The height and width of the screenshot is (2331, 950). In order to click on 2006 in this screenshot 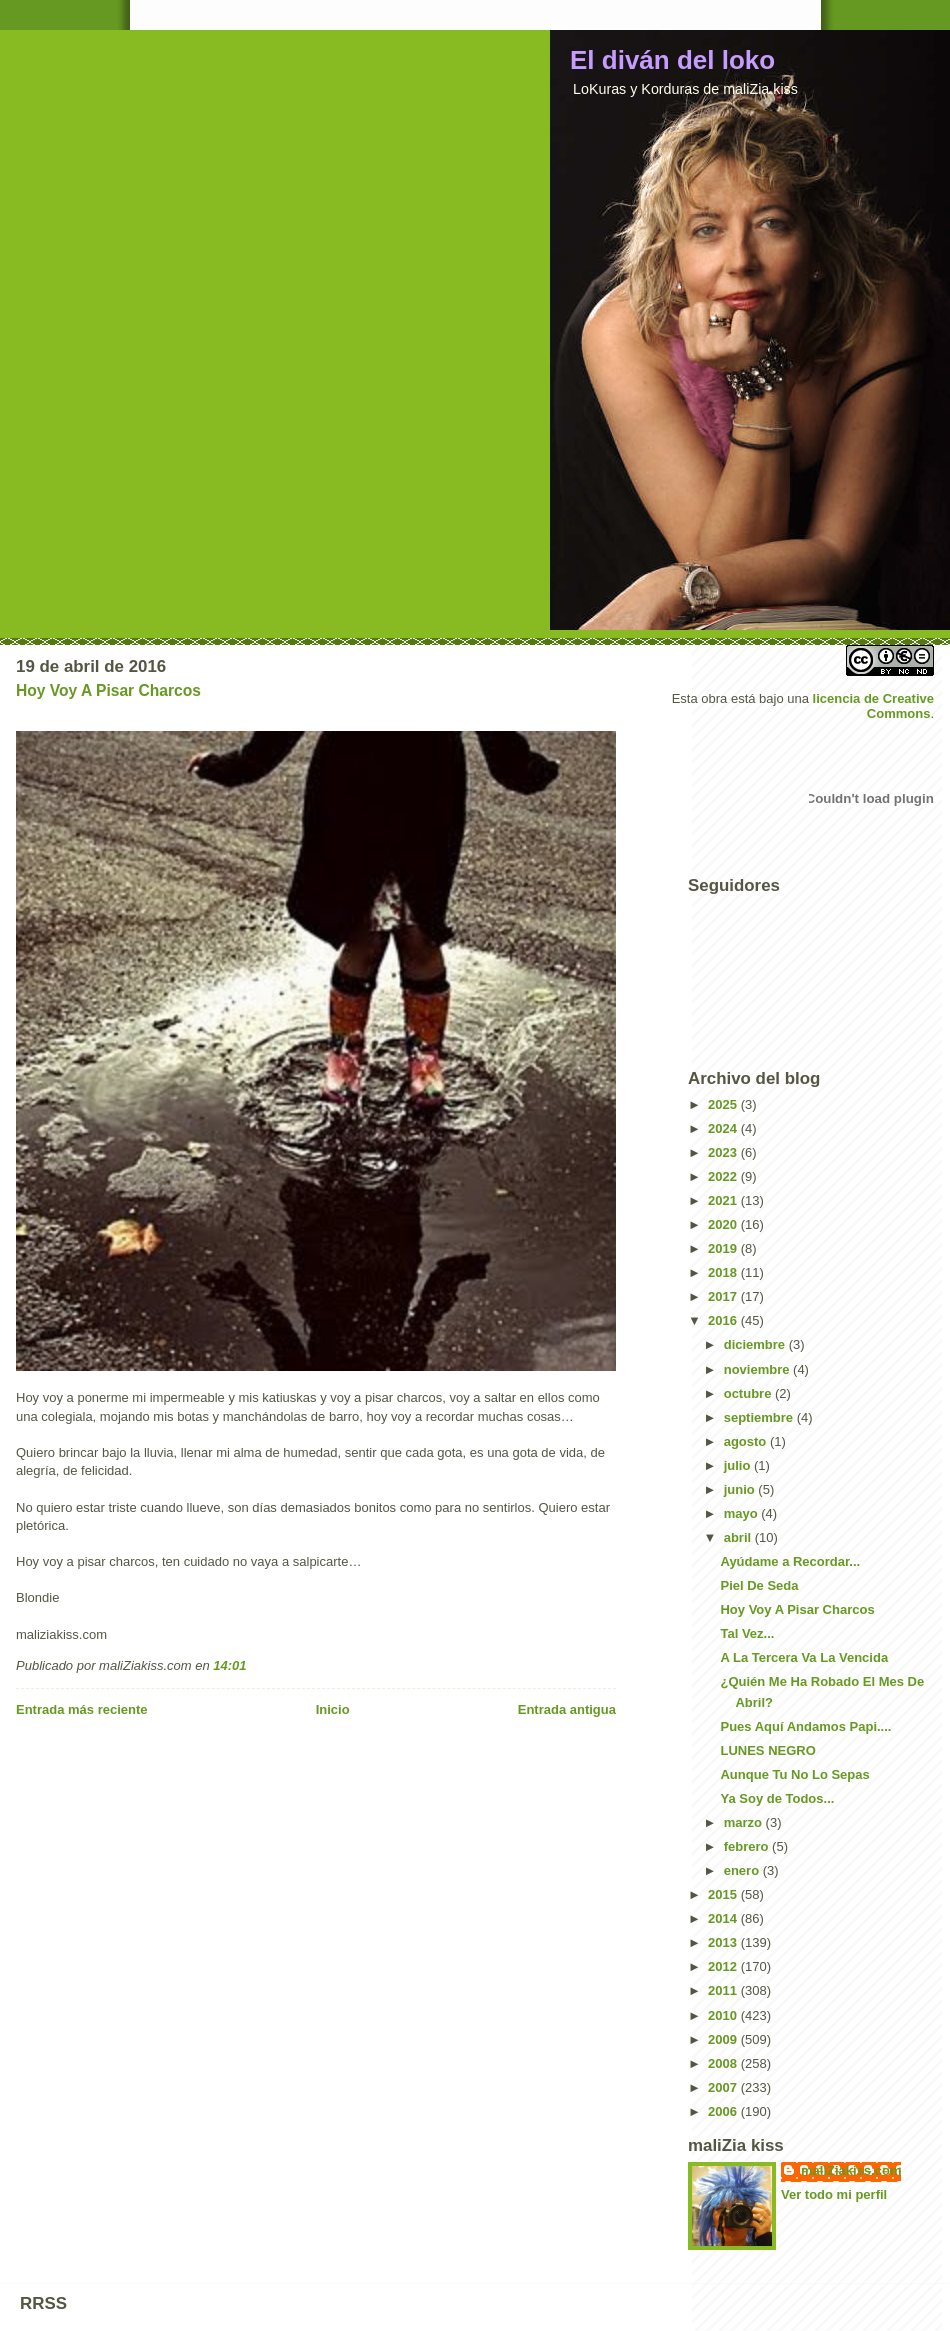, I will do `click(724, 2111)`.